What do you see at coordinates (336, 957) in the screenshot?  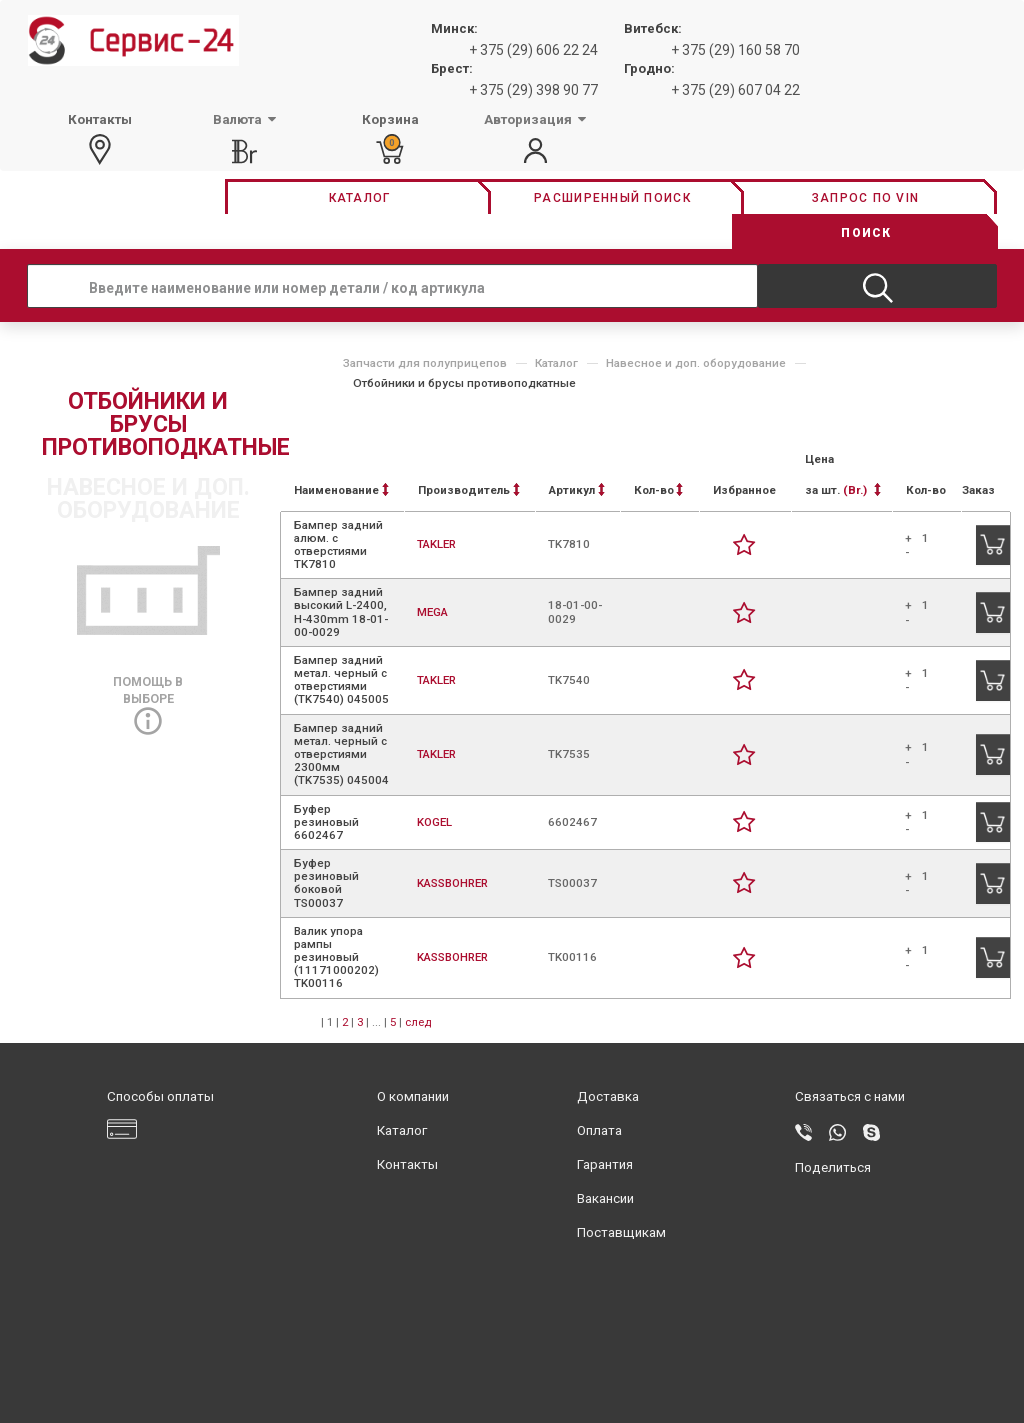 I see `Валик упора рампы резиновый (11171000202) TK00116` at bounding box center [336, 957].